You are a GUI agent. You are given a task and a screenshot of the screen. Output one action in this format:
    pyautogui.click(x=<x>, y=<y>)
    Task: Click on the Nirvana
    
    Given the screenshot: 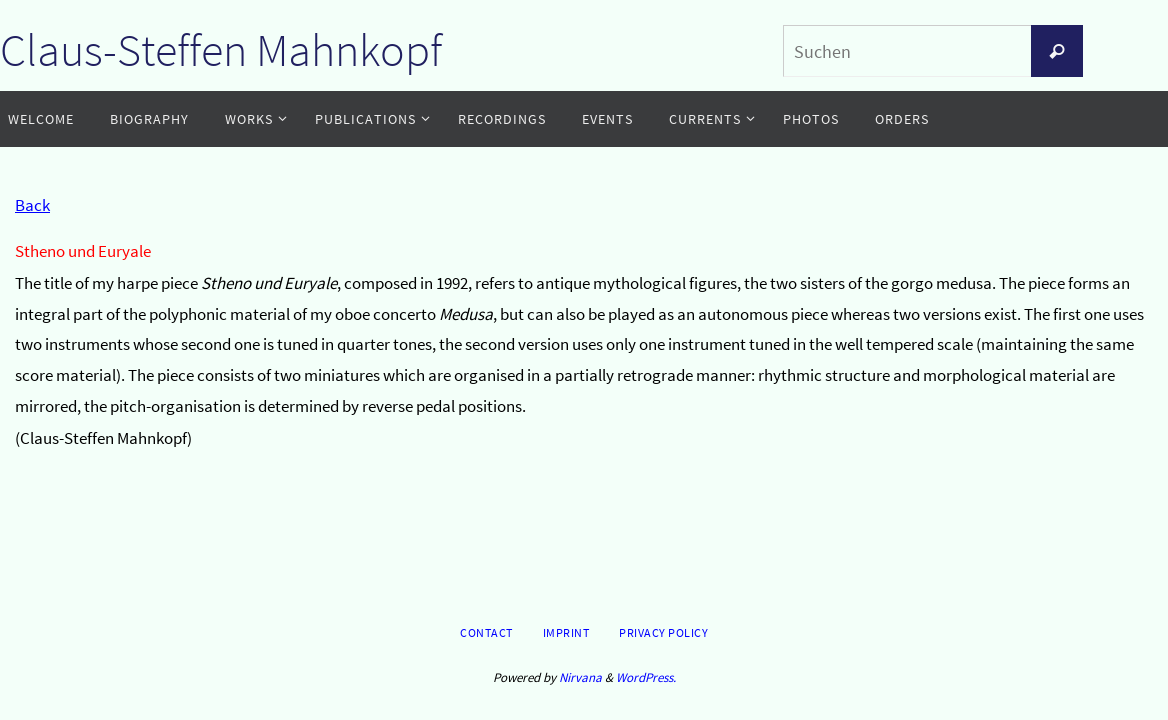 What is the action you would take?
    pyautogui.click(x=580, y=677)
    